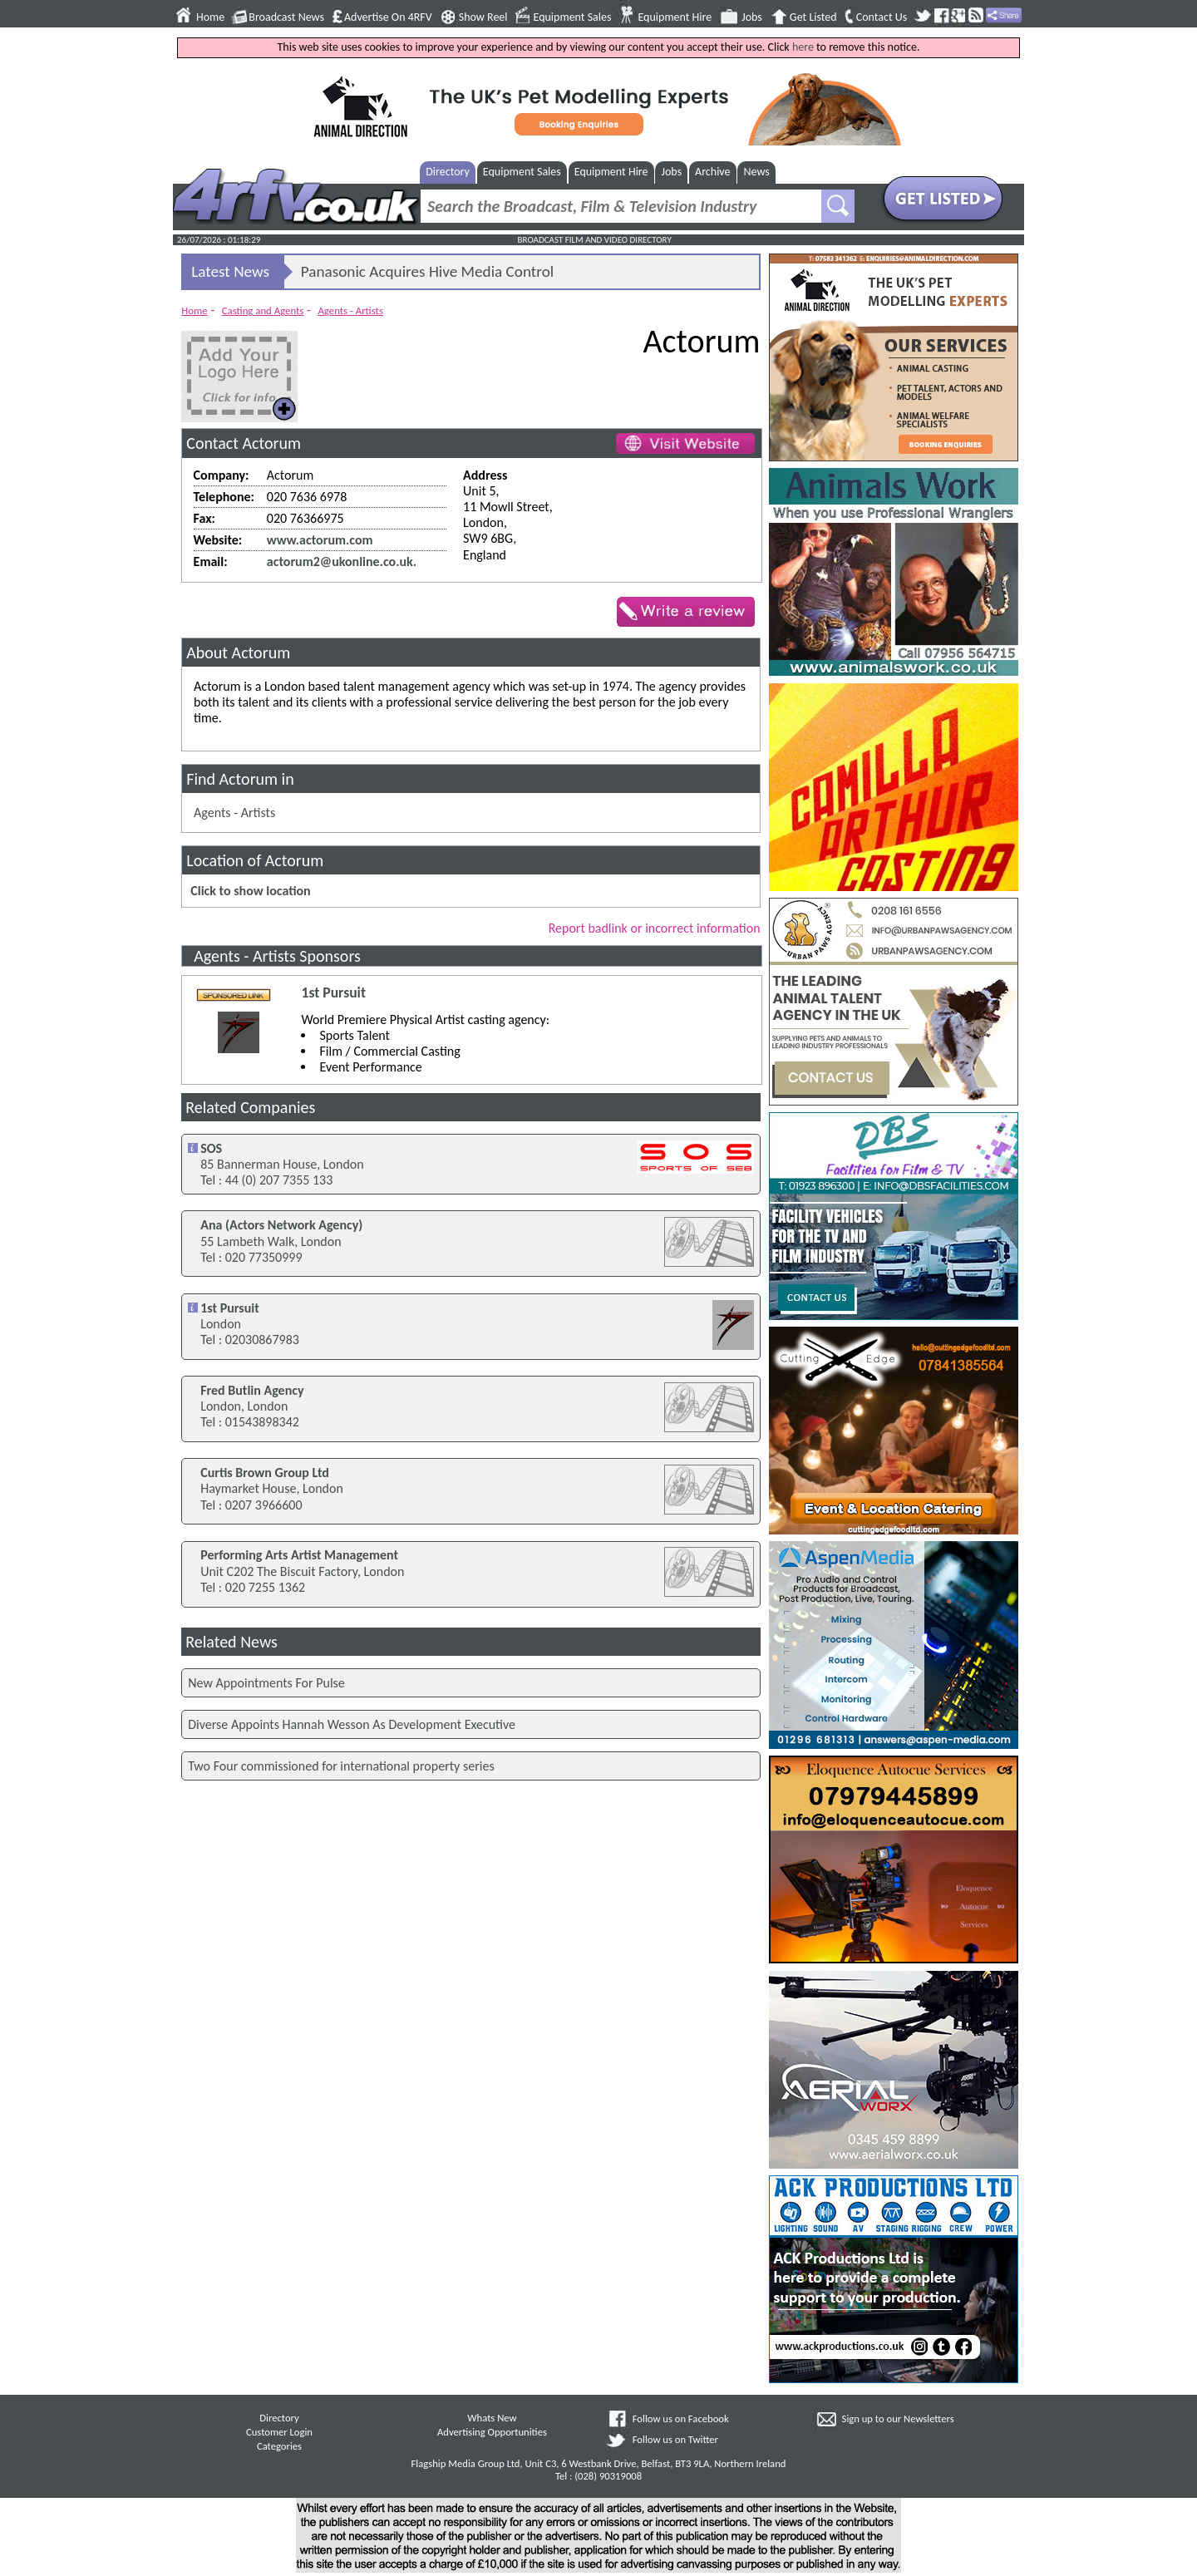 This screenshot has height=2576, width=1197. What do you see at coordinates (427, 271) in the screenshot?
I see `Panasonic Acquires Hive Media Control` at bounding box center [427, 271].